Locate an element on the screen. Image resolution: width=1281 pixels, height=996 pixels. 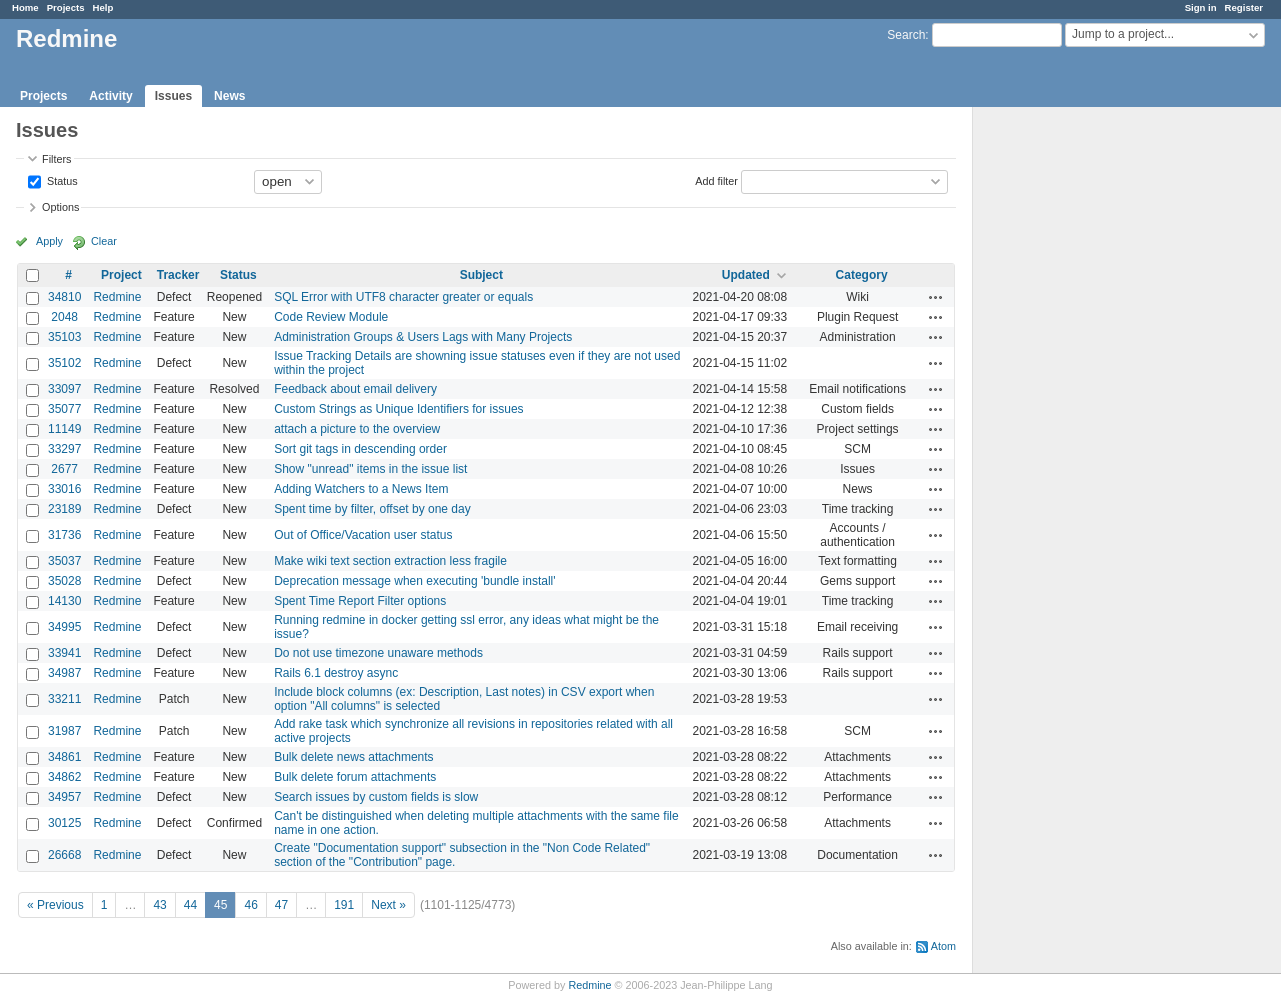
News is located at coordinates (229, 96).